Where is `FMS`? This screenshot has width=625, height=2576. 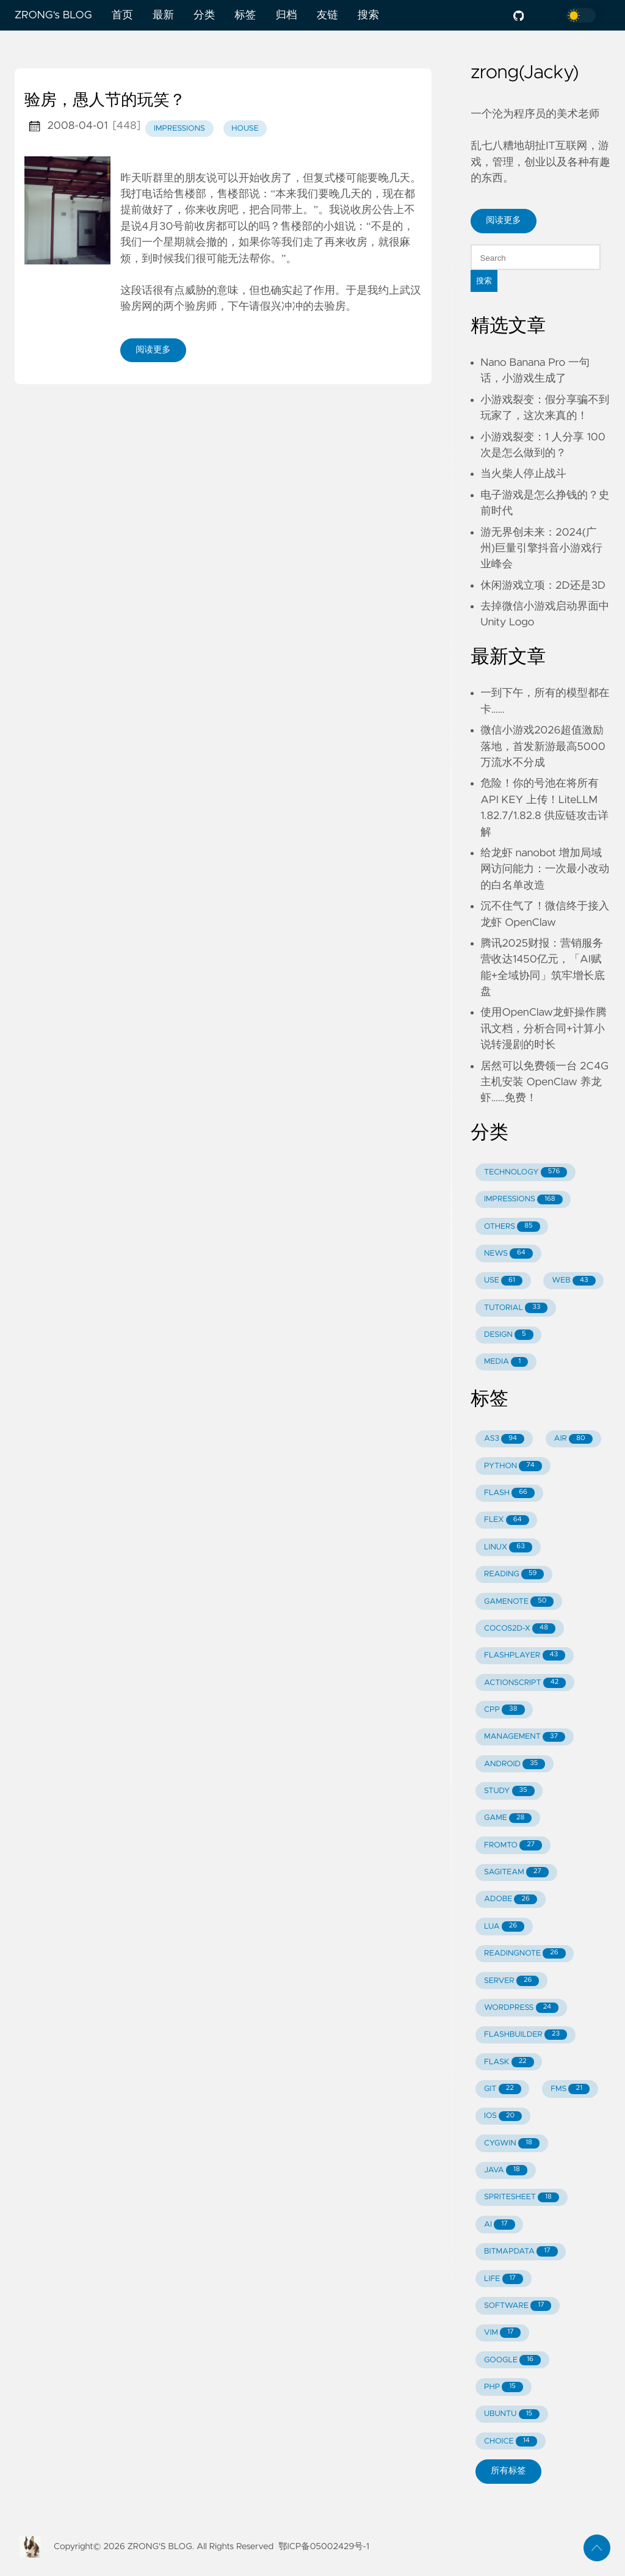 FMS is located at coordinates (570, 2089).